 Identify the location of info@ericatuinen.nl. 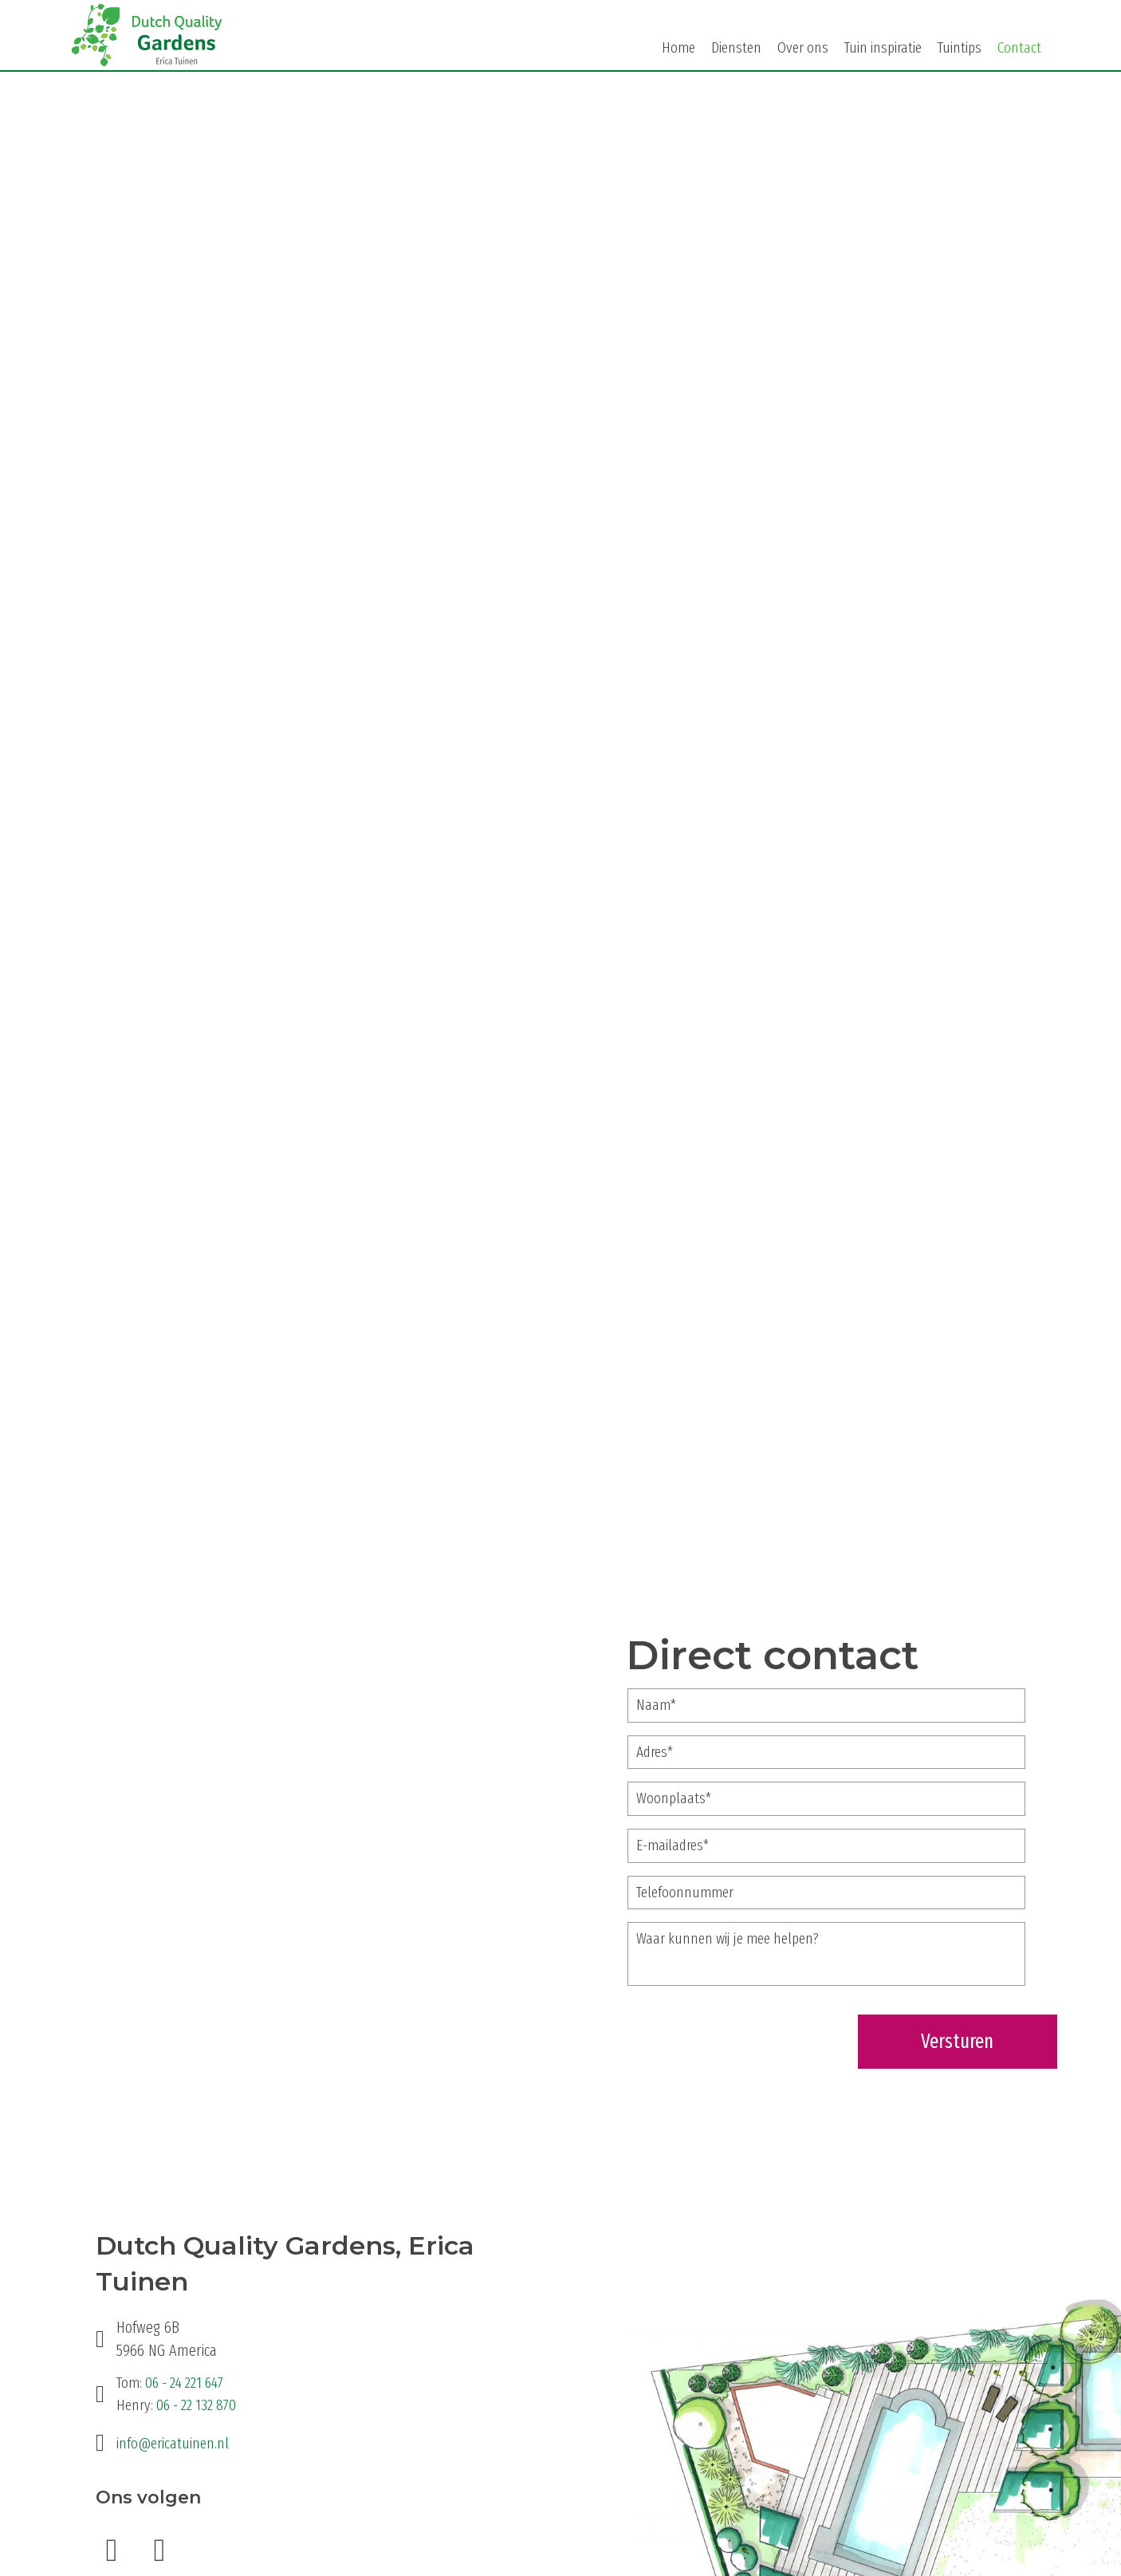
(172, 2441).